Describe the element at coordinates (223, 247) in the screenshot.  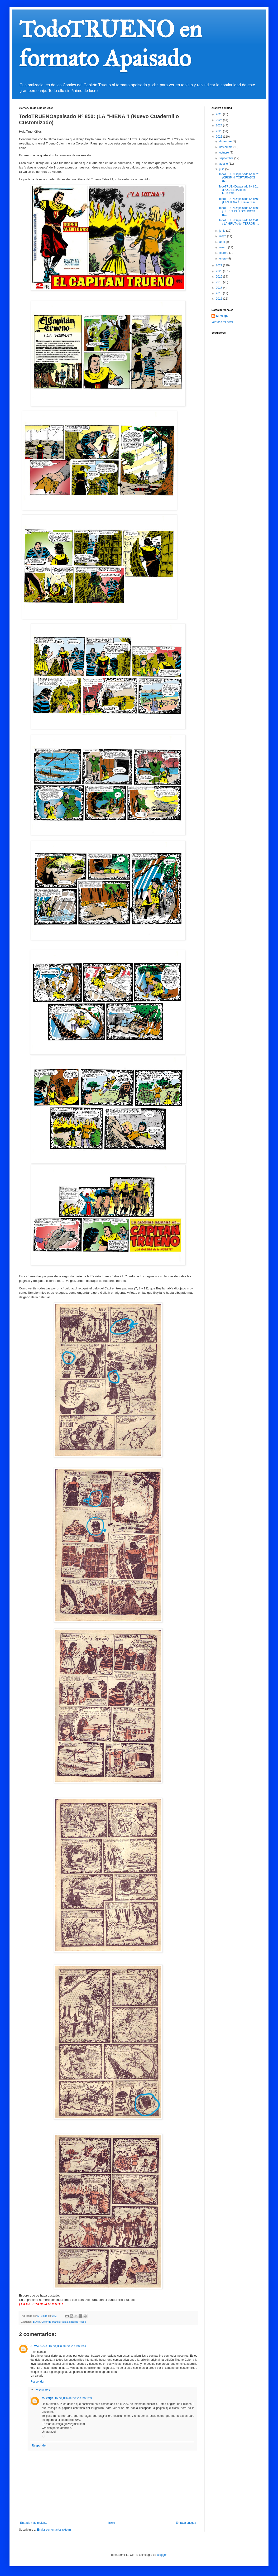
I see `marzo` at that location.